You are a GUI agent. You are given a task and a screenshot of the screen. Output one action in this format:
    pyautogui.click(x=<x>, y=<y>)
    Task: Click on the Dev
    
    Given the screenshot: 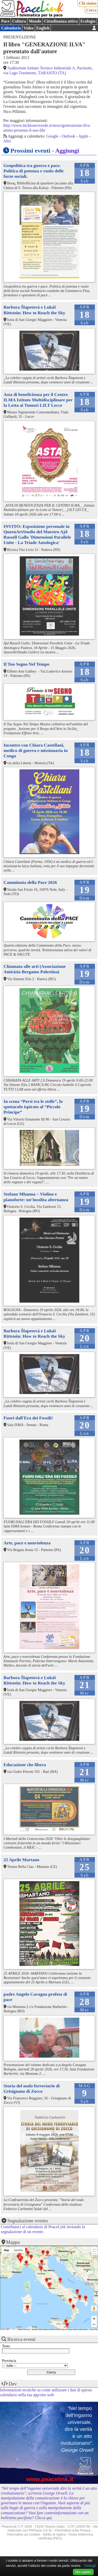 What is the action you would take?
    pyautogui.click(x=13, y=2383)
    